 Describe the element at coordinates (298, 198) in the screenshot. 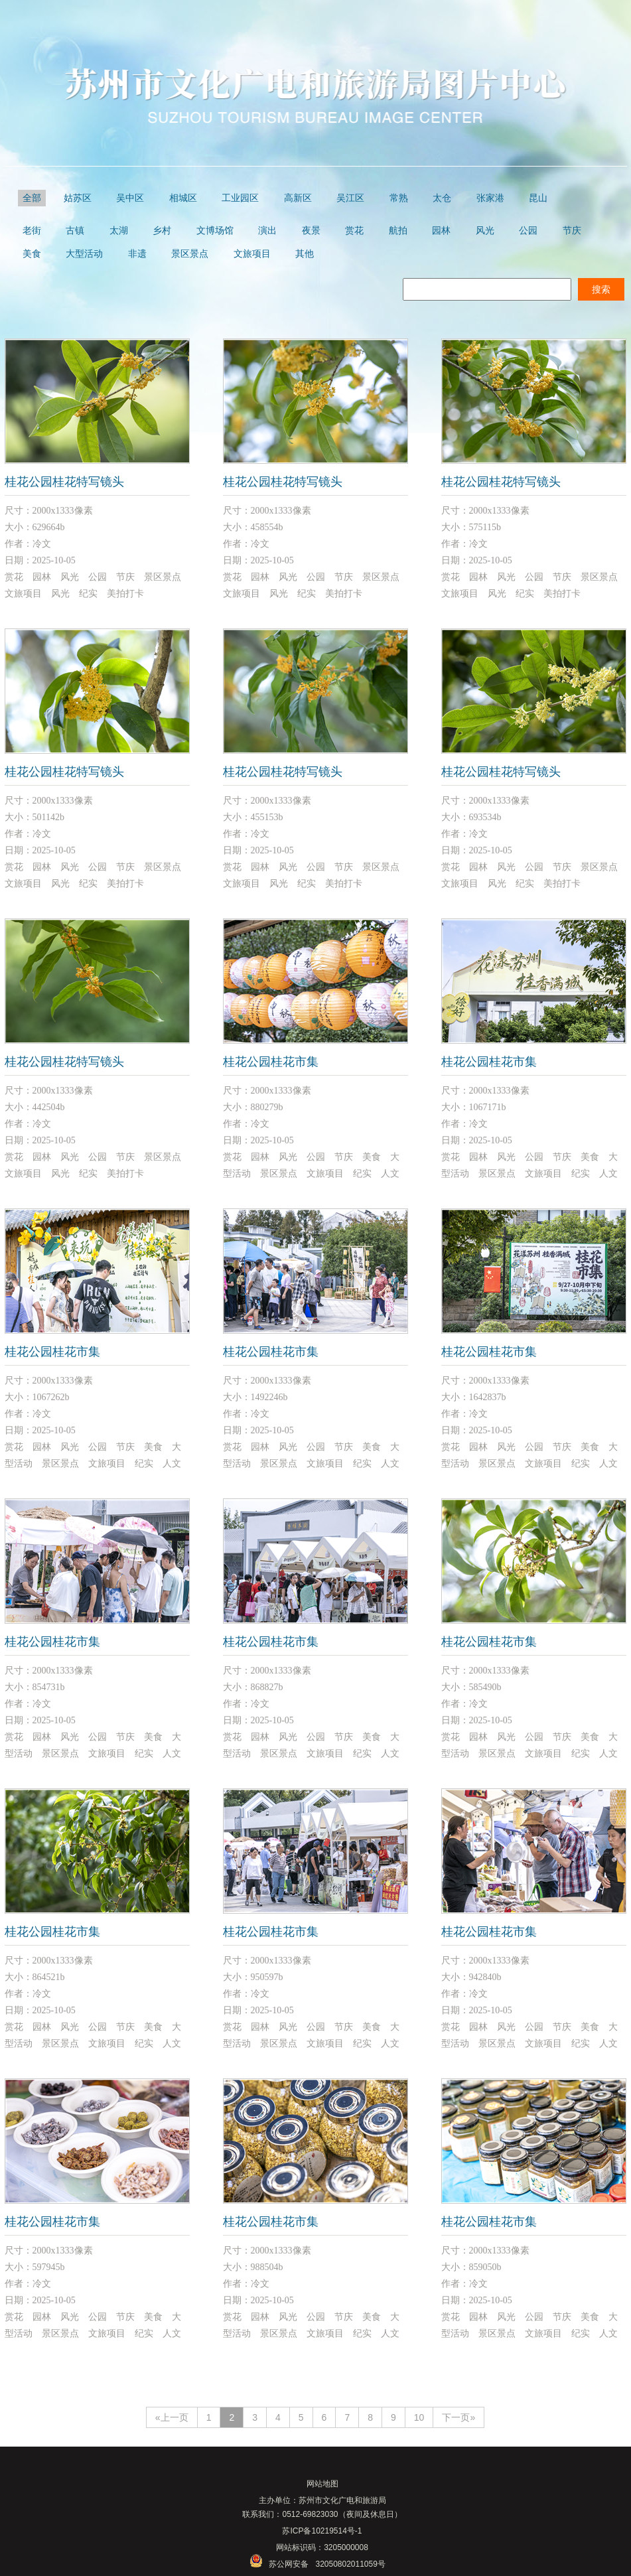

I see `高新区` at that location.